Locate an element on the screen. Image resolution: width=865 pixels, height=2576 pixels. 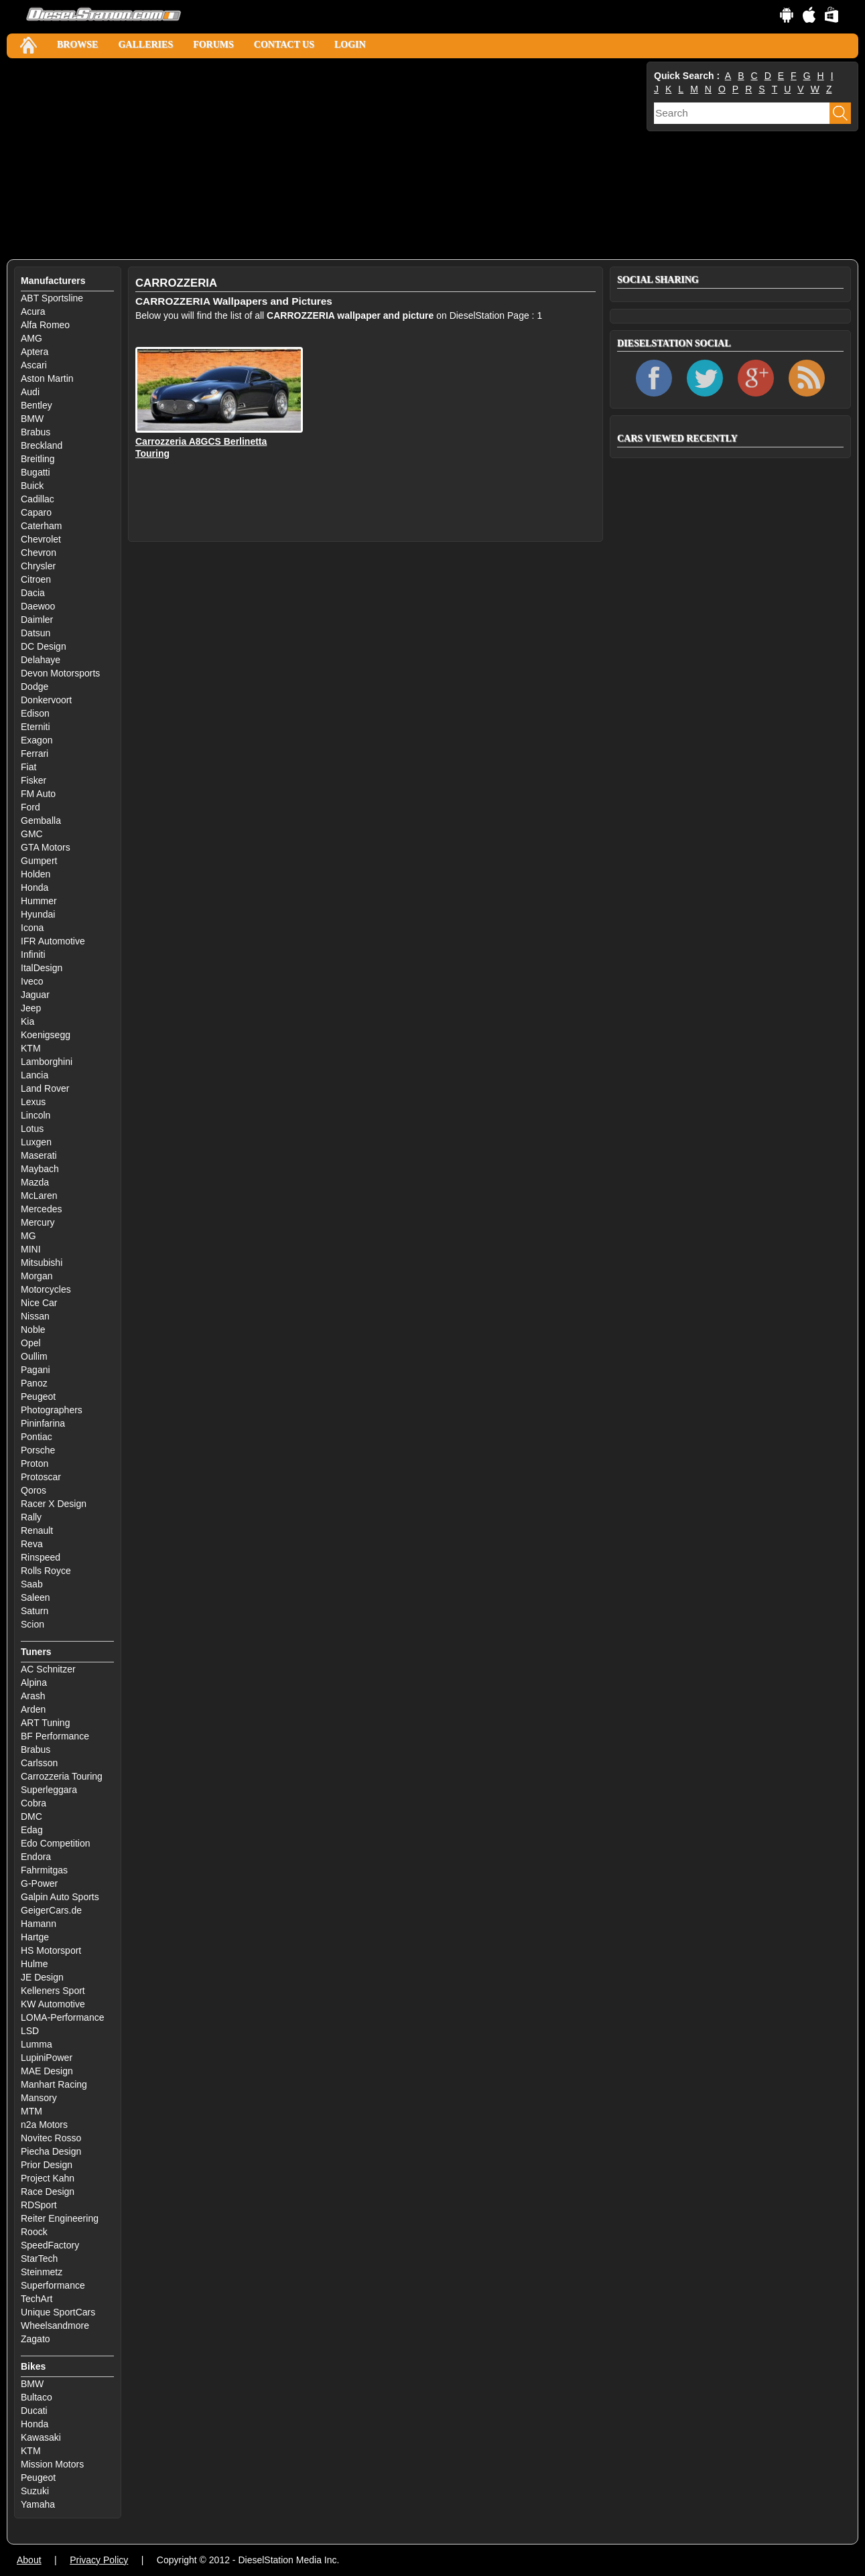
Mission Motors is located at coordinates (52, 2464).